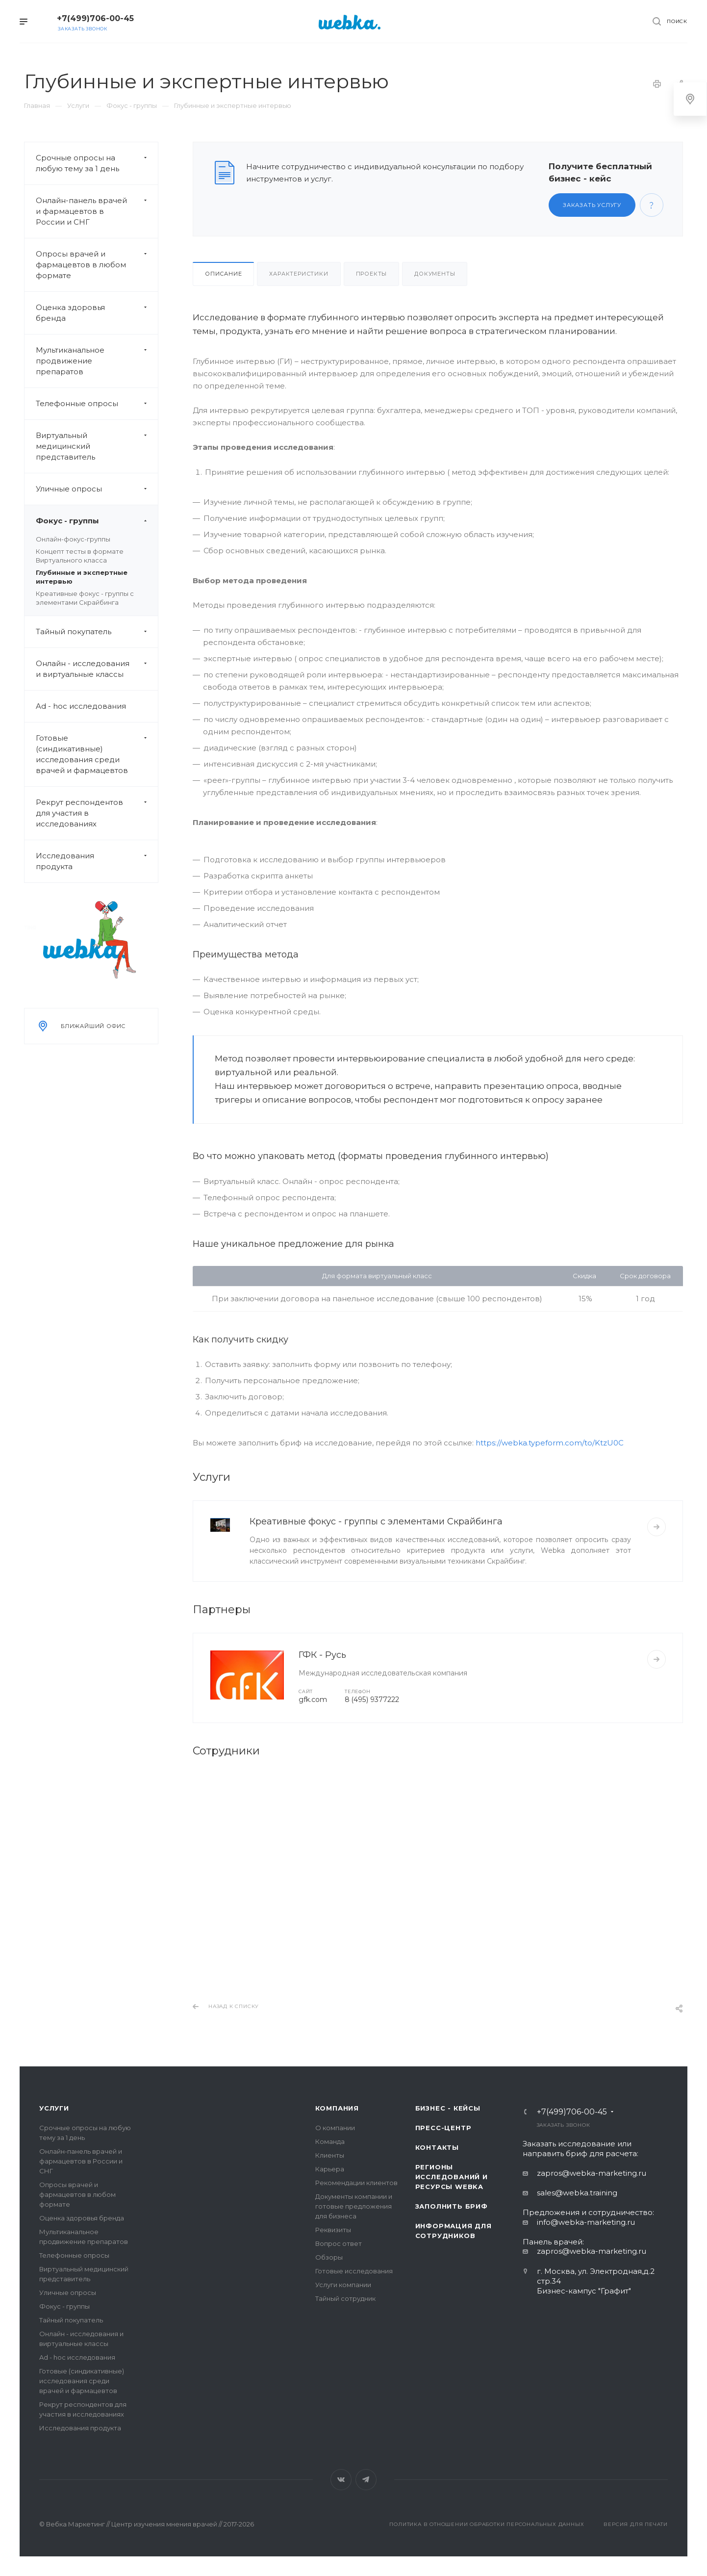 Image resolution: width=707 pixels, height=2576 pixels. What do you see at coordinates (345, 2298) in the screenshot?
I see `Тайный сотрудник` at bounding box center [345, 2298].